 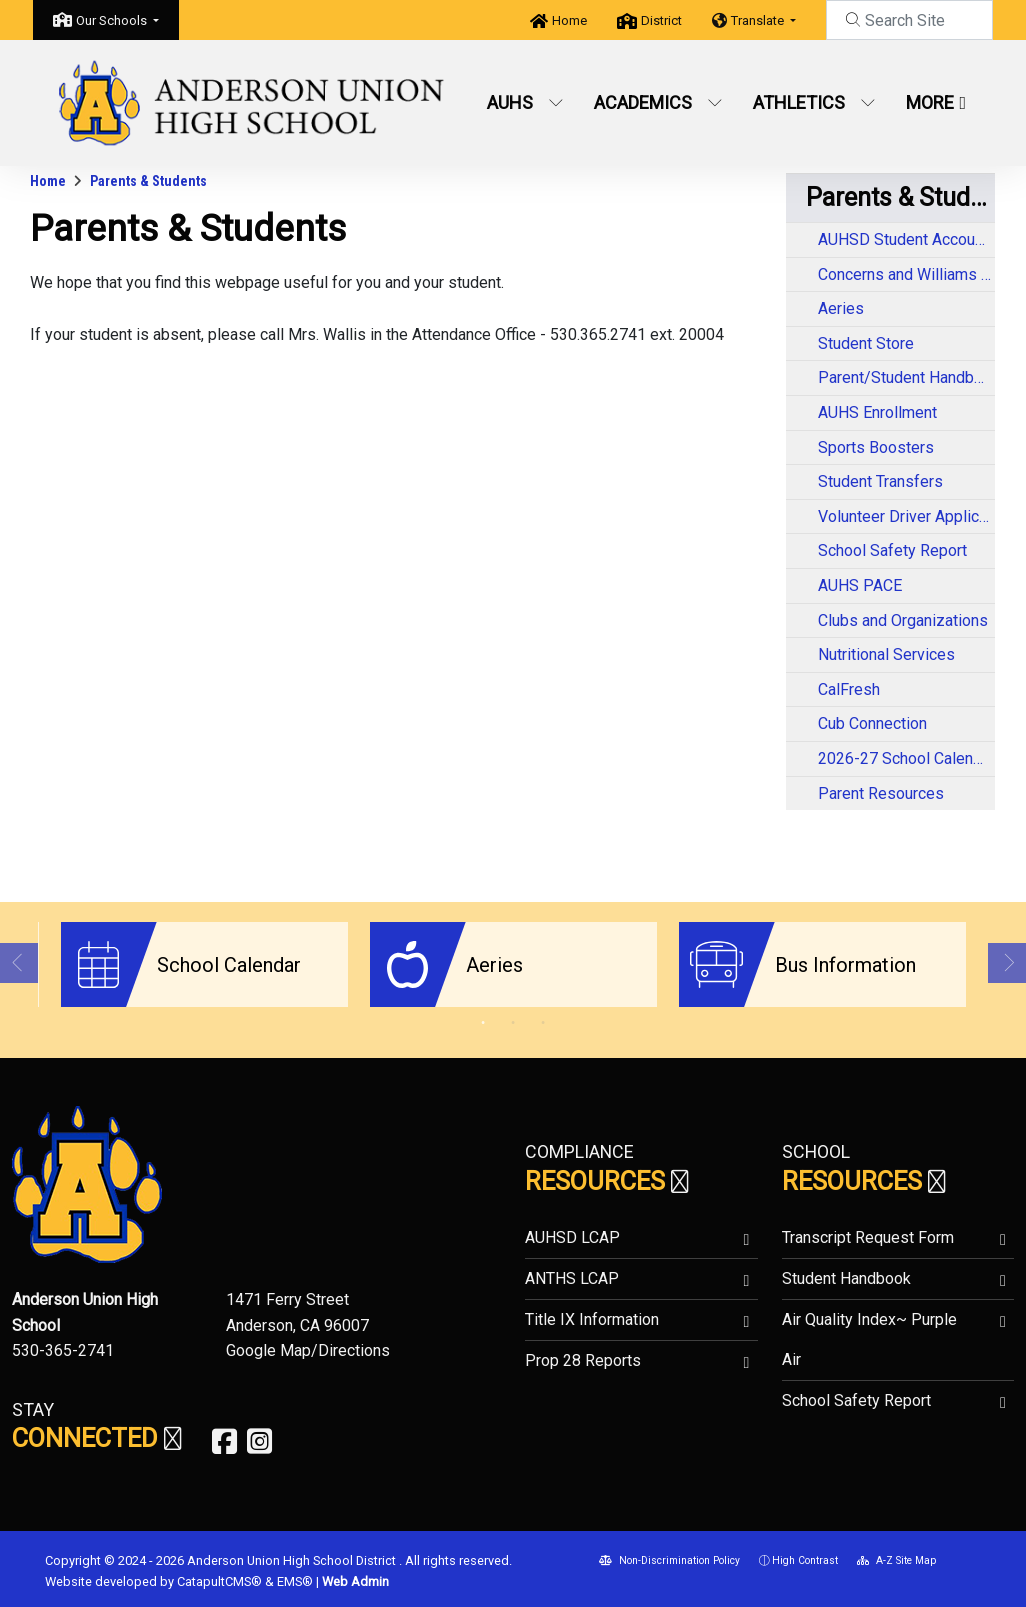 What do you see at coordinates (846, 1277) in the screenshot?
I see `Student Handbook` at bounding box center [846, 1277].